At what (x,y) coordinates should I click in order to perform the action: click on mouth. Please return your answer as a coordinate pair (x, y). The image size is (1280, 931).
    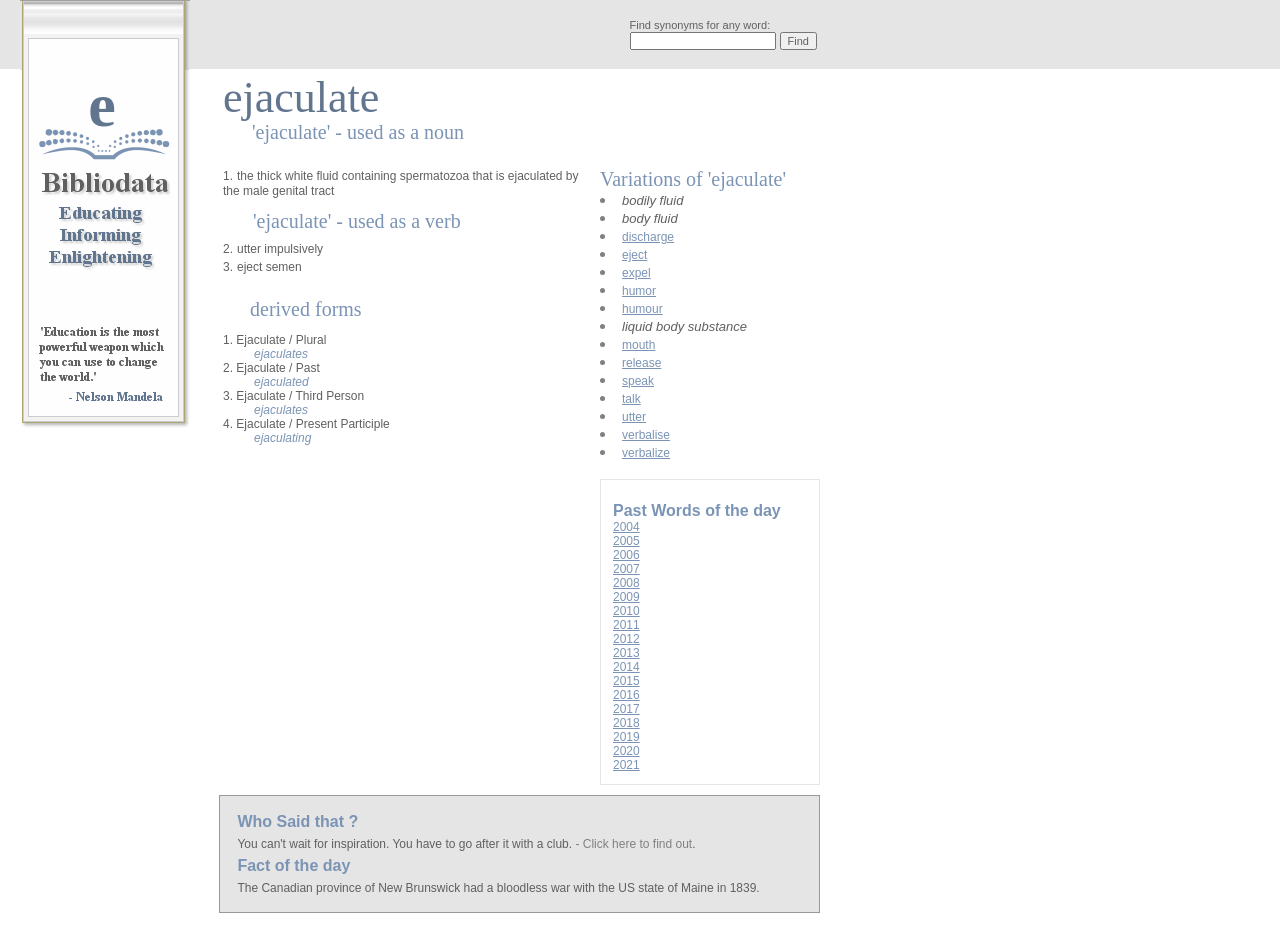
    Looking at the image, I should click on (638, 345).